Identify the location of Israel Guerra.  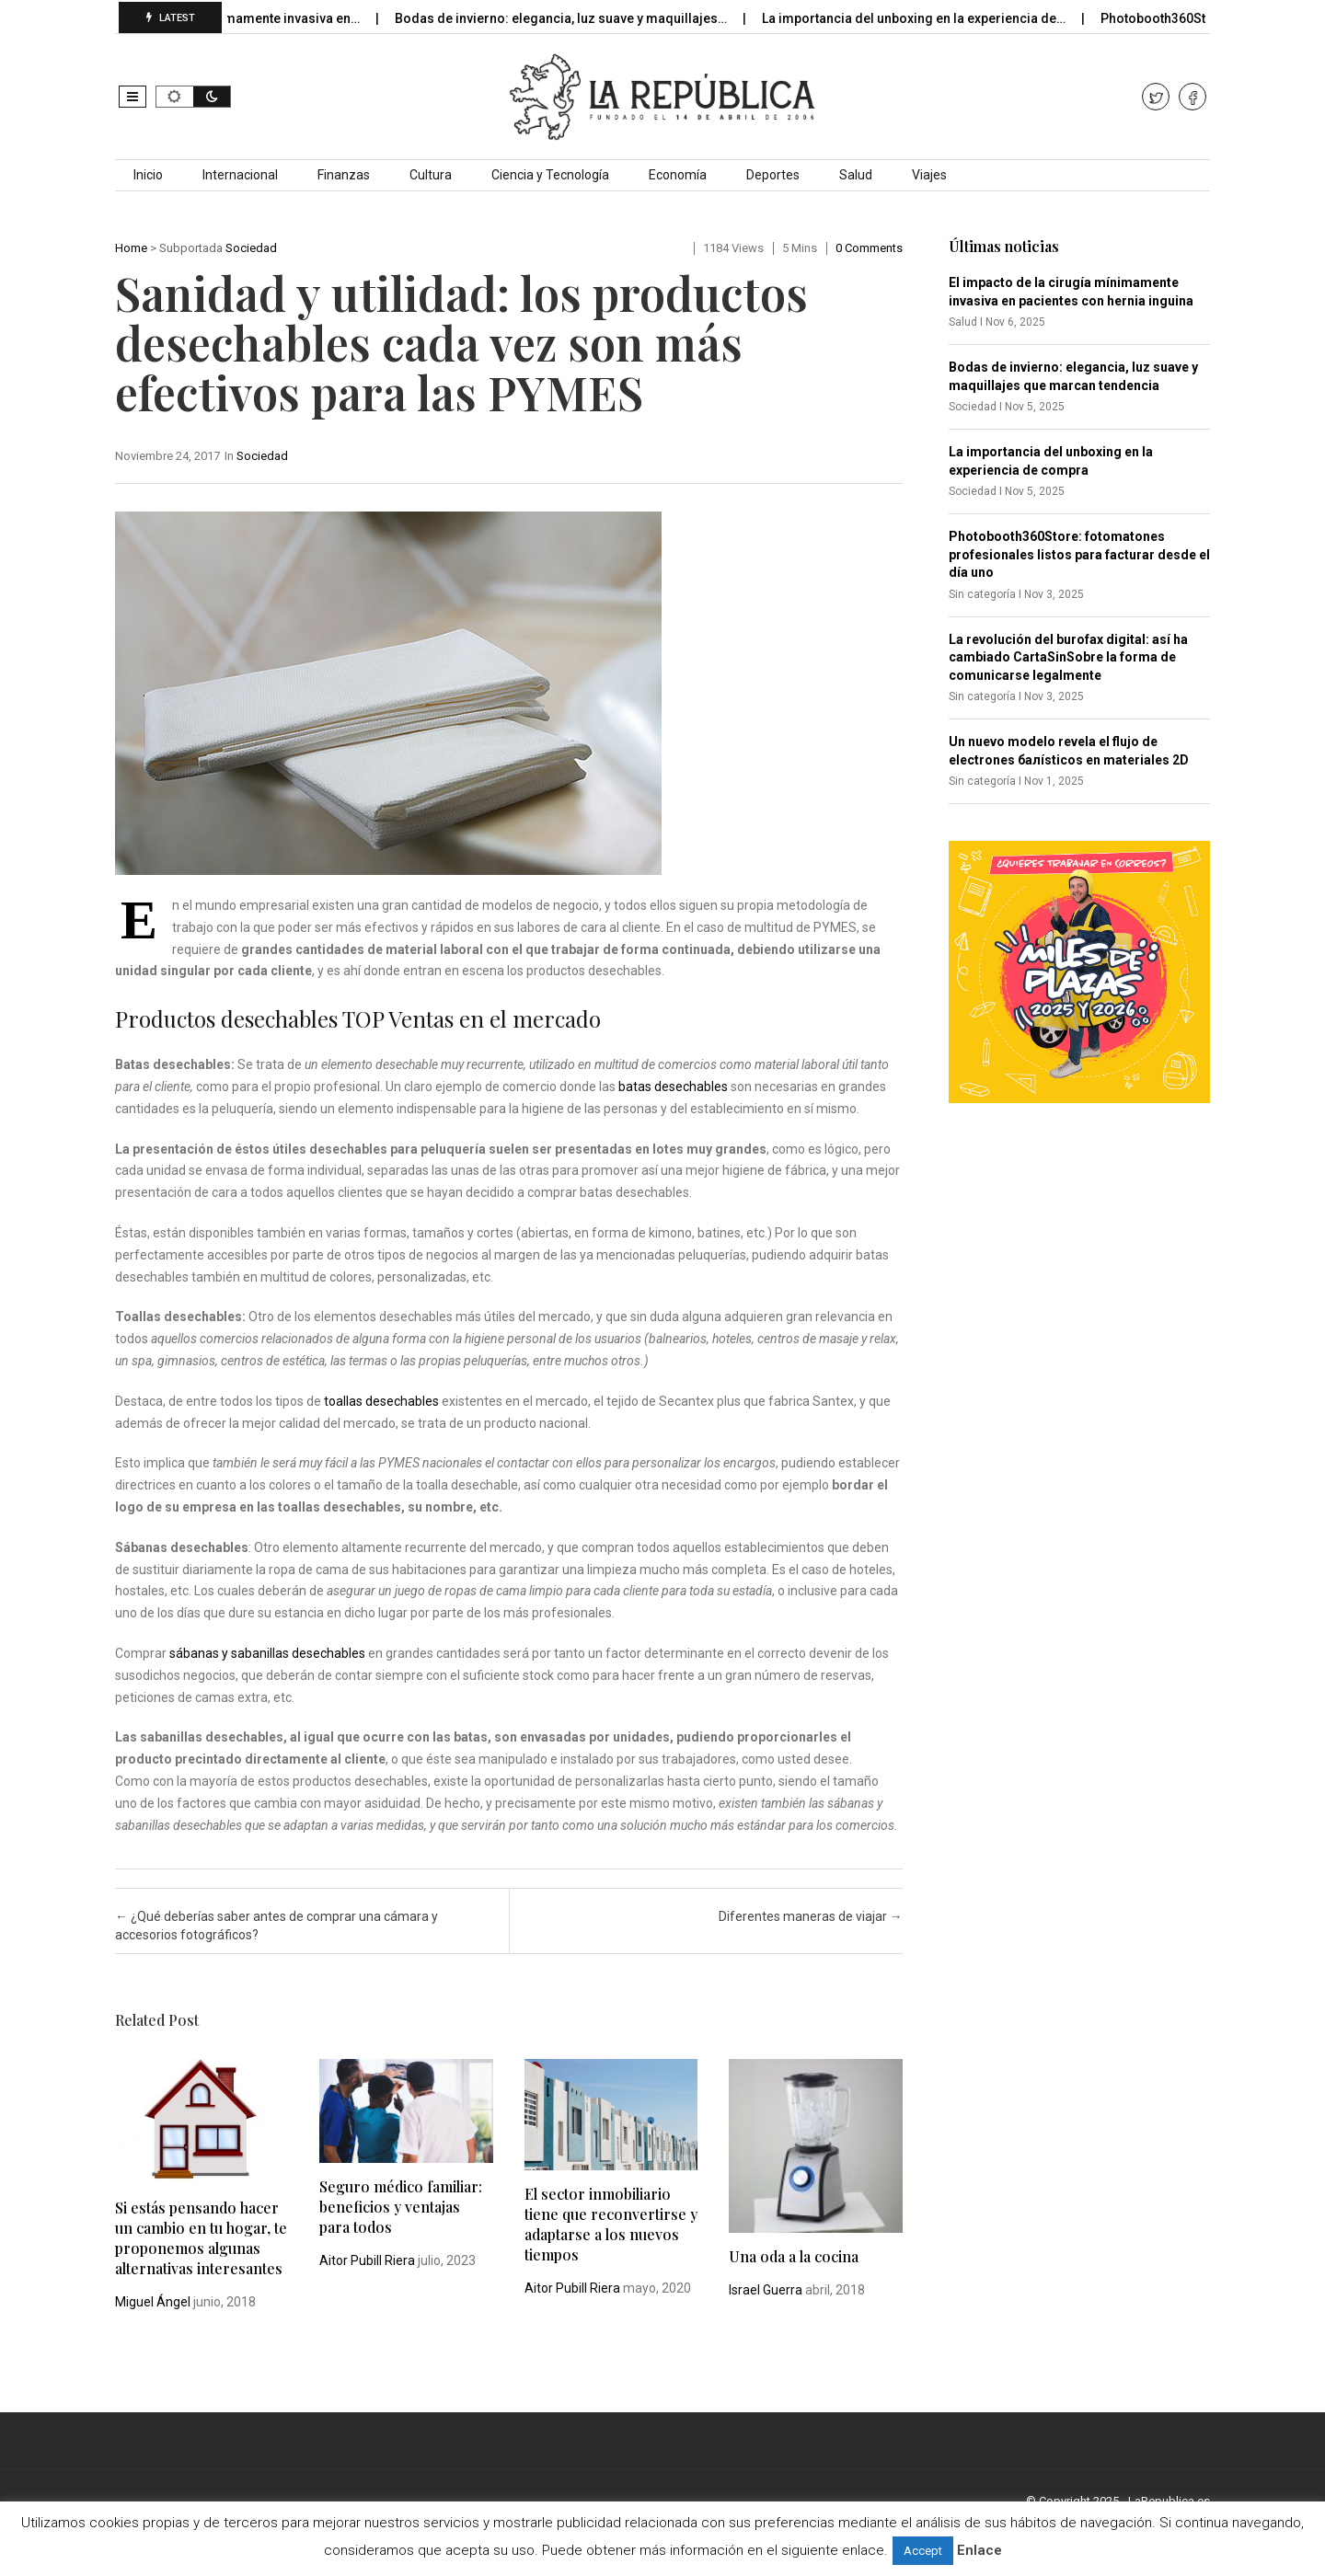
(765, 2290).